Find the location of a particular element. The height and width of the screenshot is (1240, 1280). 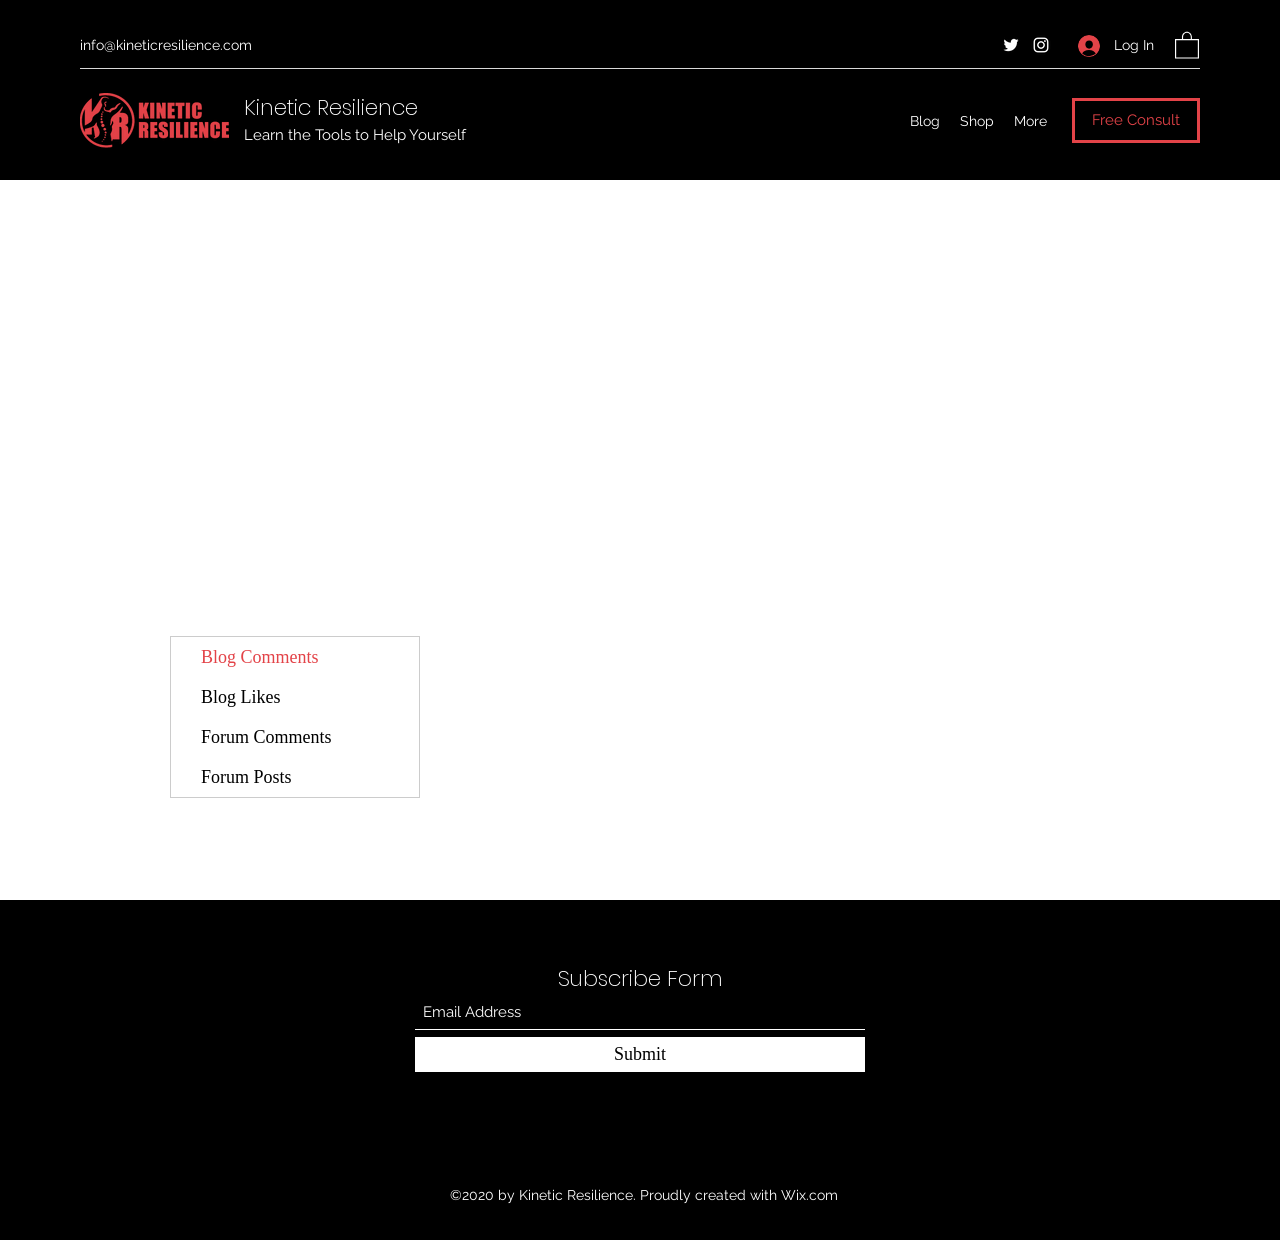

Forum Comments is located at coordinates (266, 737).